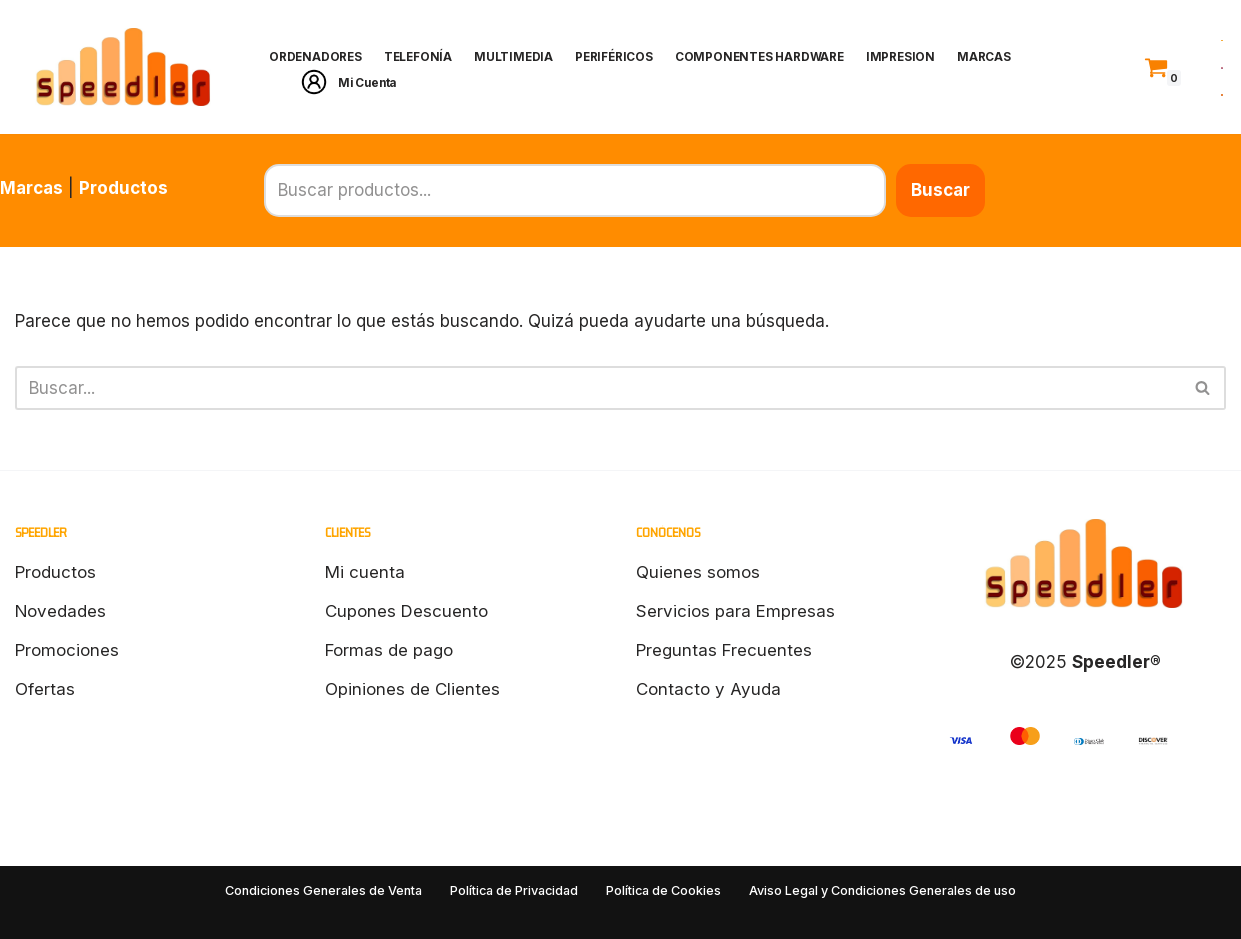 This screenshot has width=1241, height=939. Describe the element at coordinates (412, 689) in the screenshot. I see `Opiniones de Clientes` at that location.